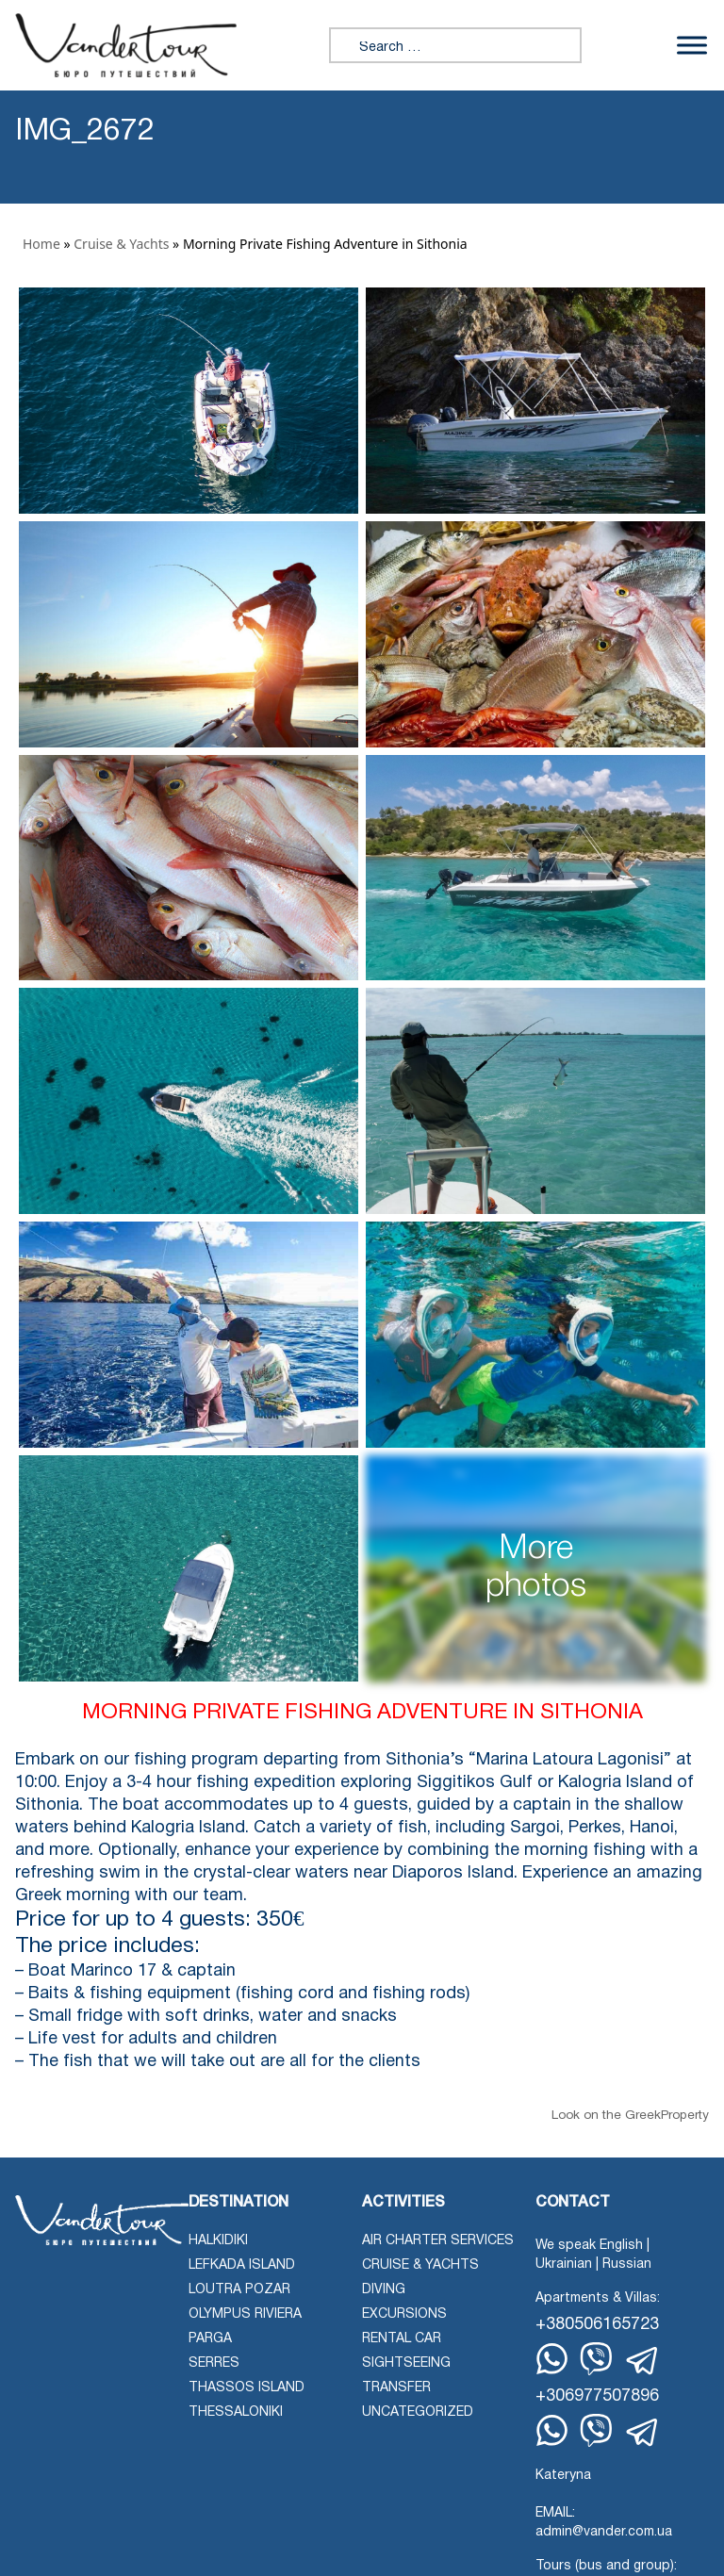 Image resolution: width=724 pixels, height=2576 pixels. What do you see at coordinates (597, 2396) in the screenshot?
I see `+306977507896` at bounding box center [597, 2396].